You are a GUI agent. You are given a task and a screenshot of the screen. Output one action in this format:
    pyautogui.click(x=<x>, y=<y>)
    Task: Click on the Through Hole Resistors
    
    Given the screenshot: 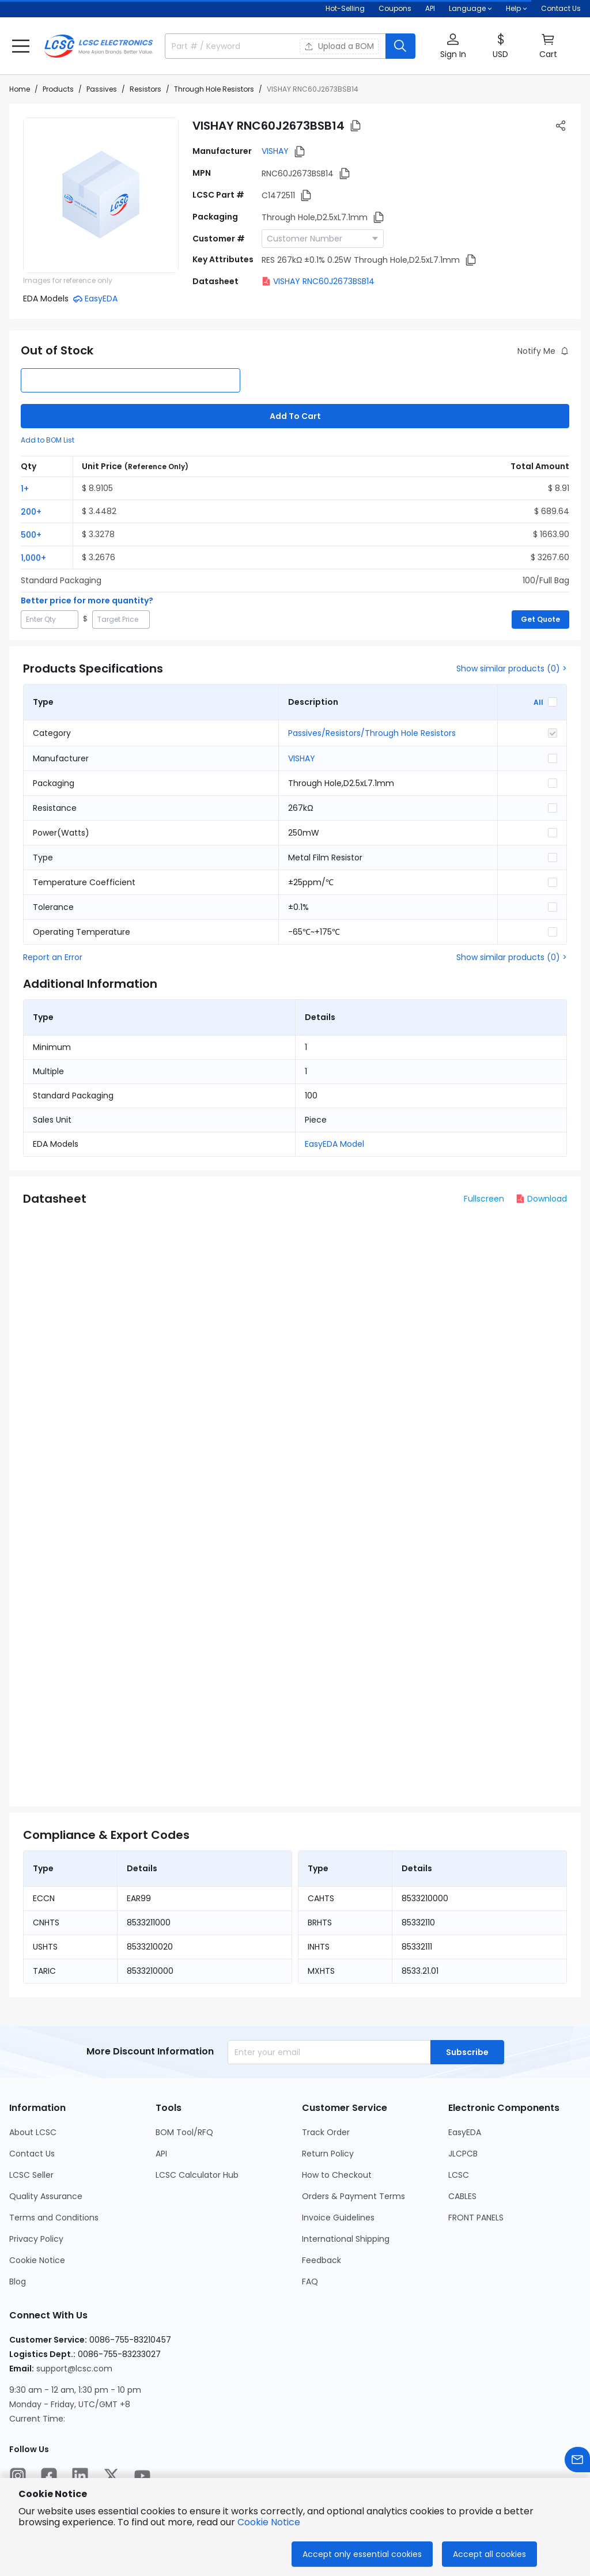 What is the action you would take?
    pyautogui.click(x=214, y=89)
    